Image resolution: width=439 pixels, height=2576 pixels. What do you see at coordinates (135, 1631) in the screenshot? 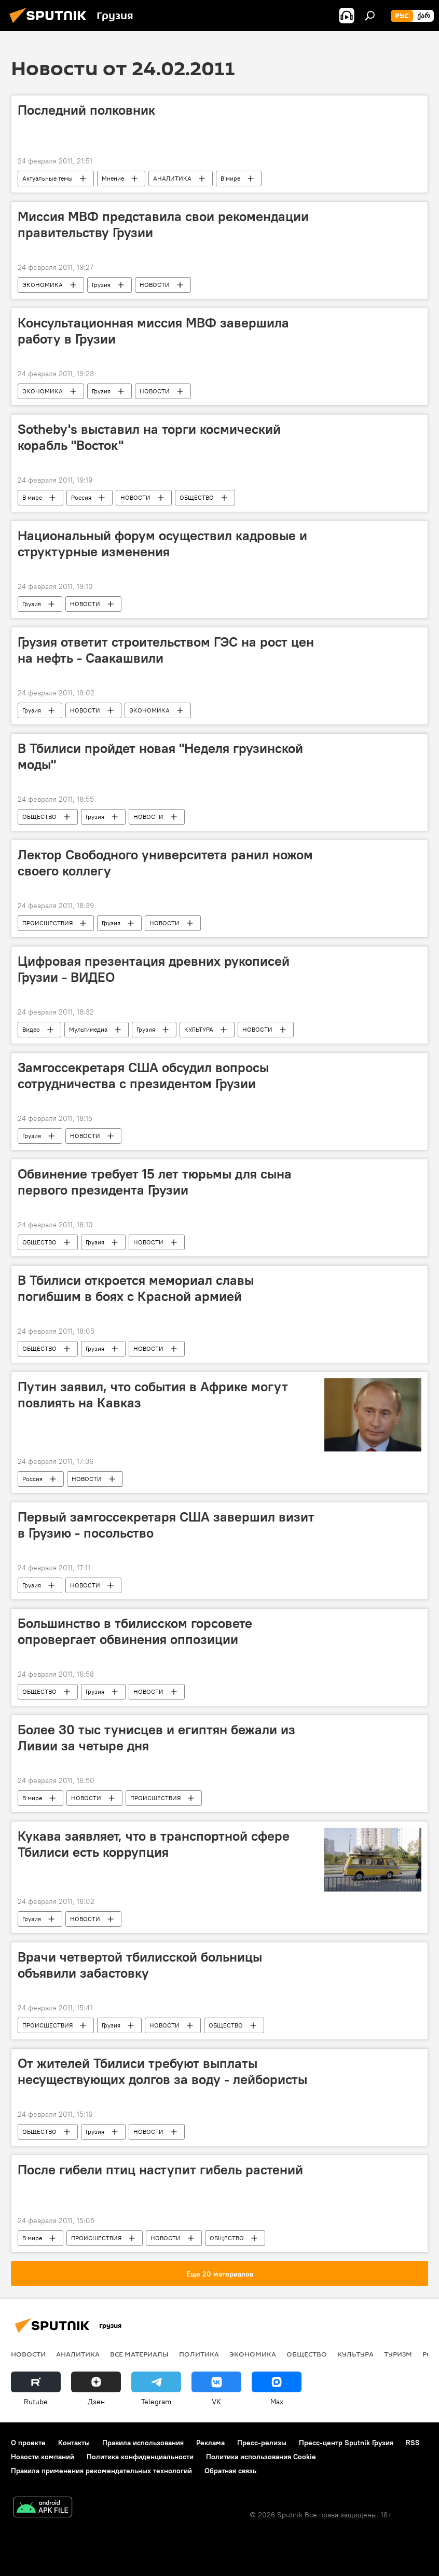
I see `Большинство в тбилисском горсовете опровергает обвинения оппозиции` at bounding box center [135, 1631].